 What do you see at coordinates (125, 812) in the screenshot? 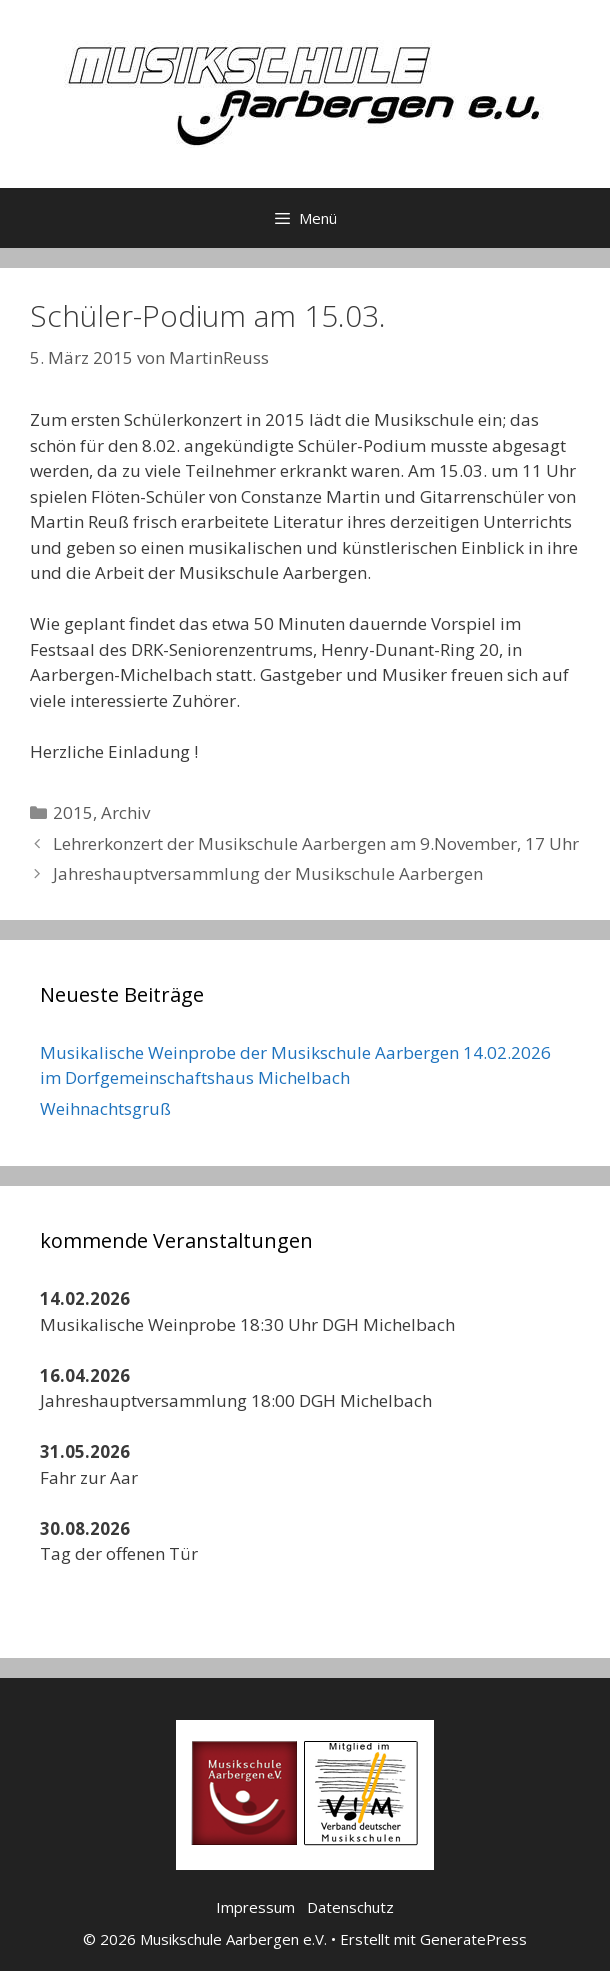
I see `Archiv` at bounding box center [125, 812].